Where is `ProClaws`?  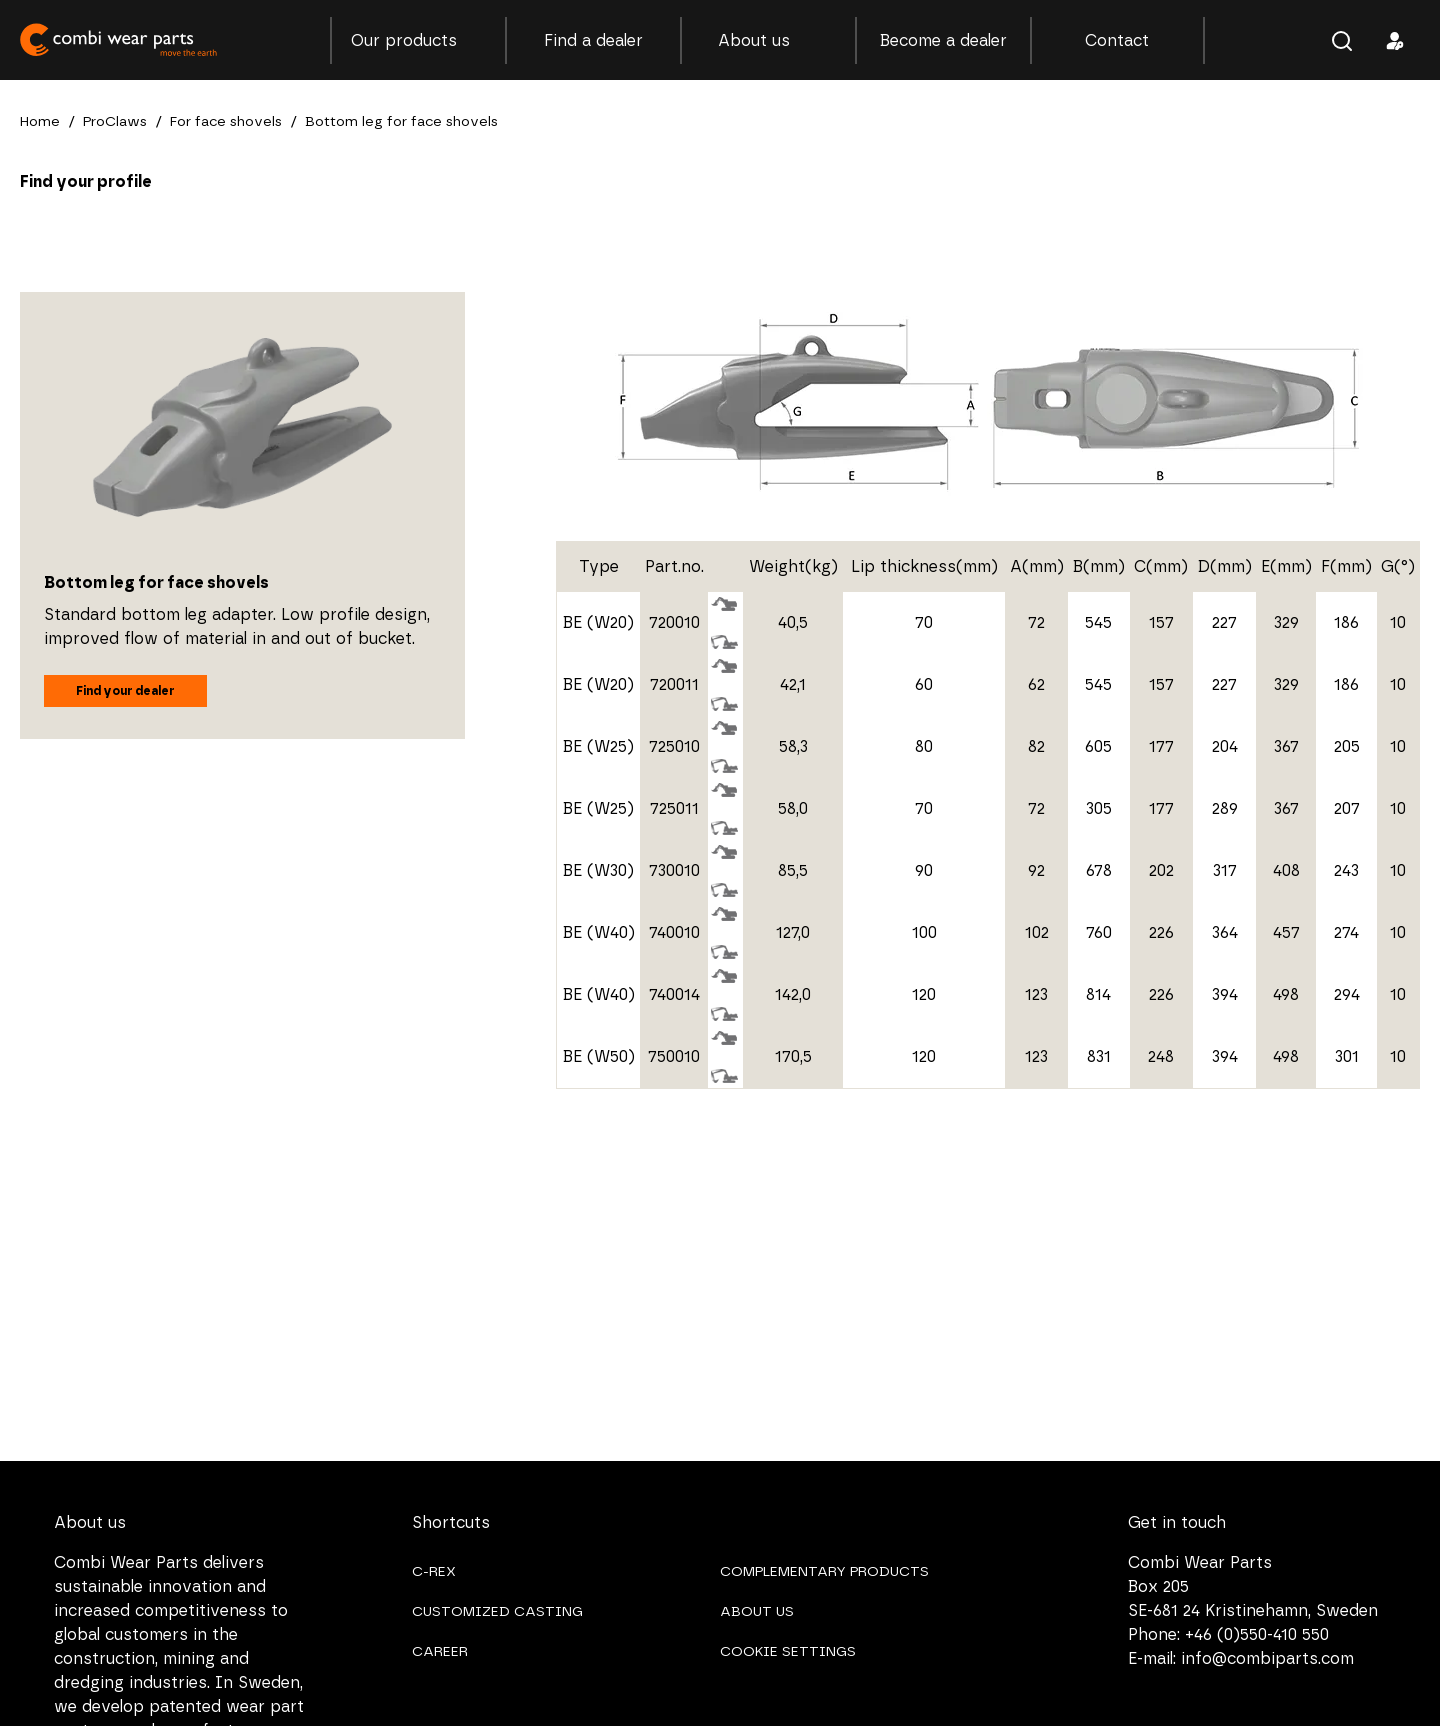 ProClaws is located at coordinates (115, 122).